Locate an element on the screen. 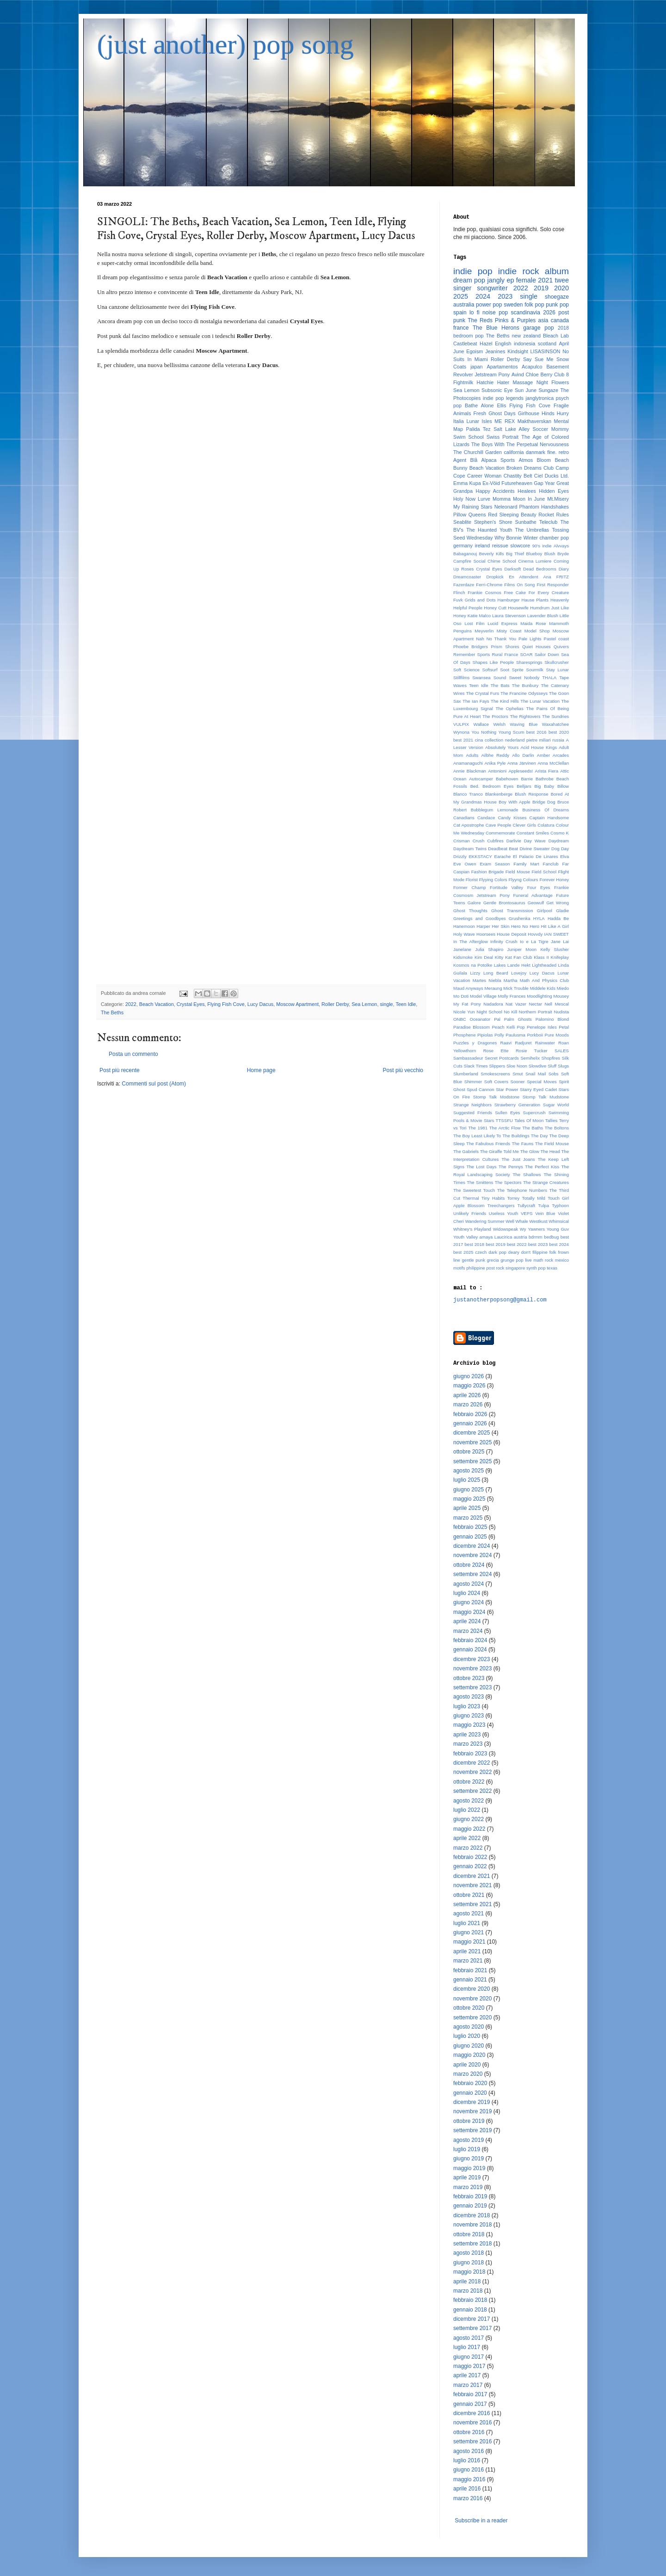 The width and height of the screenshot is (666, 2576). agosto 2023 is located at coordinates (468, 1696).